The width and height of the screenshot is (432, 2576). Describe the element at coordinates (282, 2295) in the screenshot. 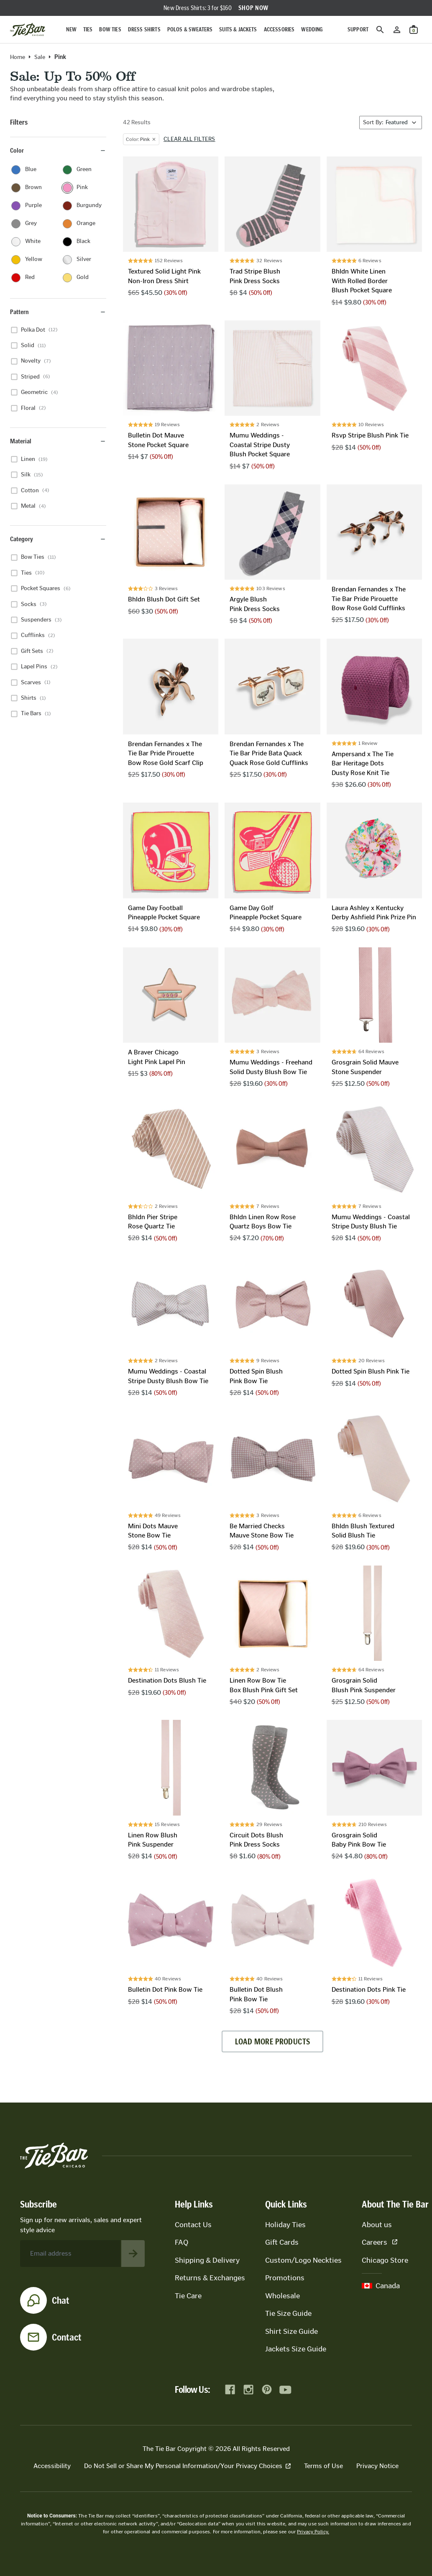

I see `Wholesale` at that location.